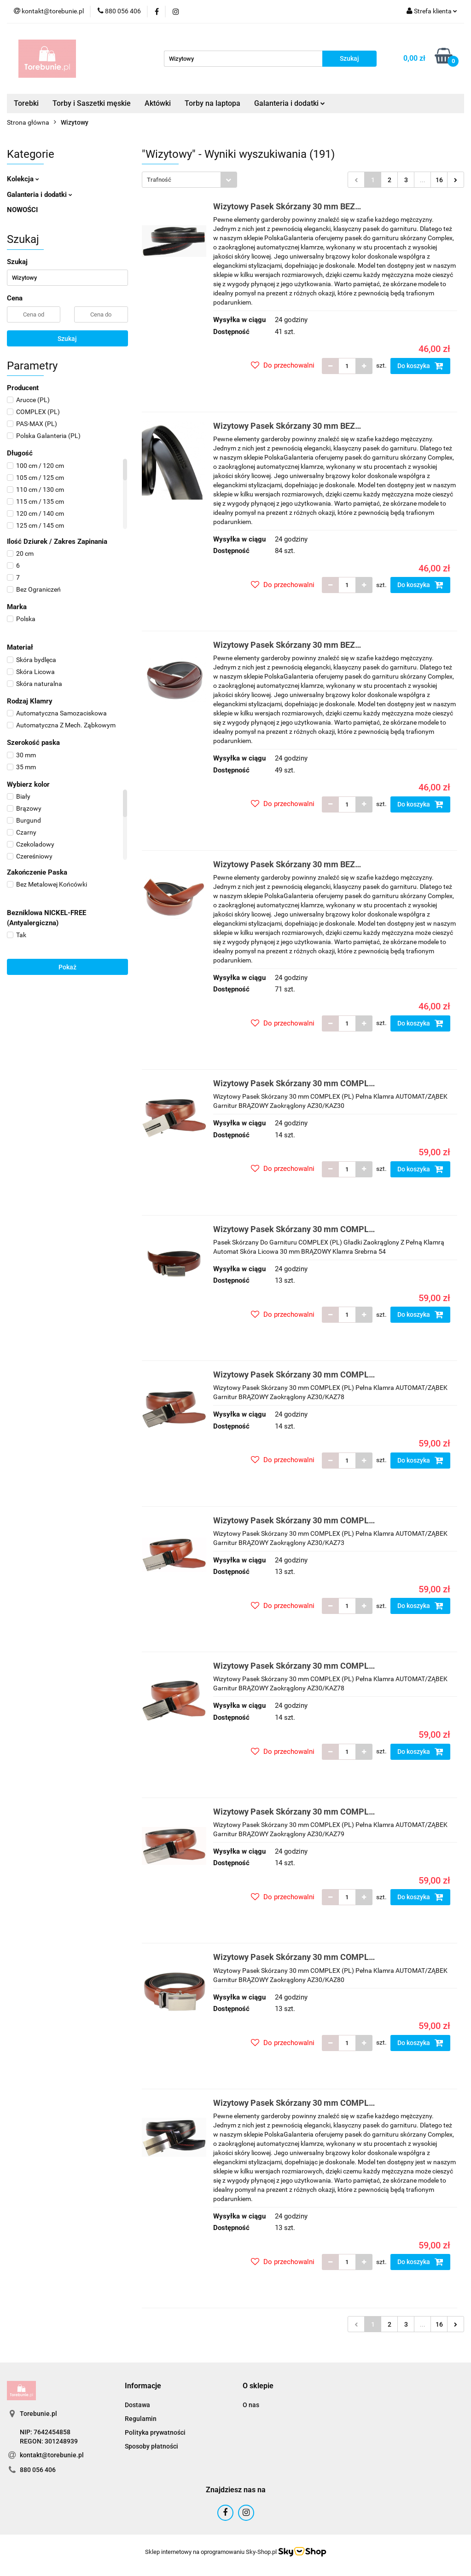  What do you see at coordinates (212, 103) in the screenshot?
I see `Torby na laptopa` at bounding box center [212, 103].